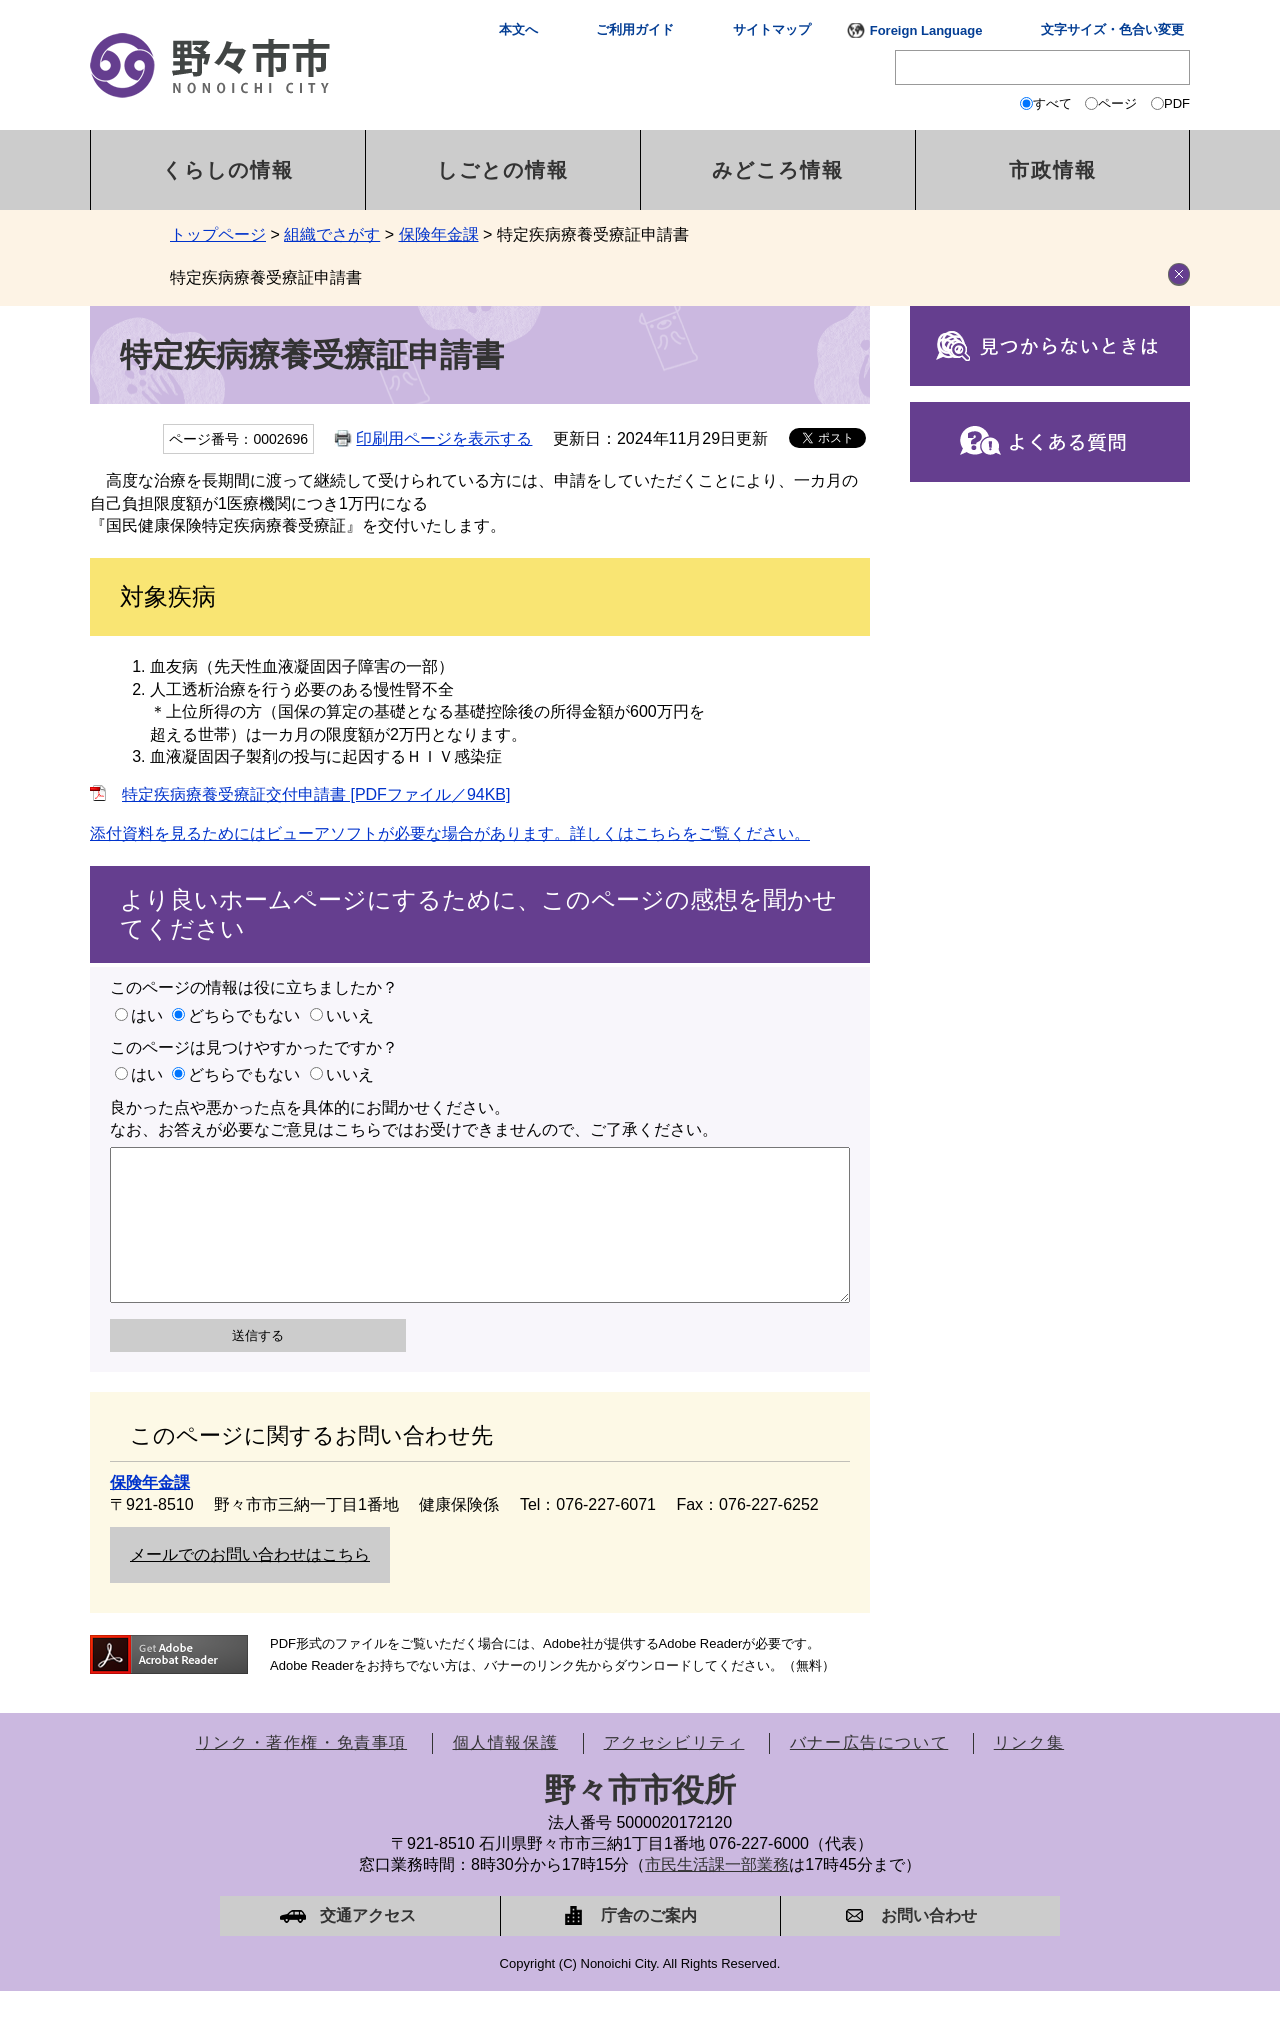 The image size is (1280, 2021). What do you see at coordinates (926, 30) in the screenshot?
I see `Foreign Language` at bounding box center [926, 30].